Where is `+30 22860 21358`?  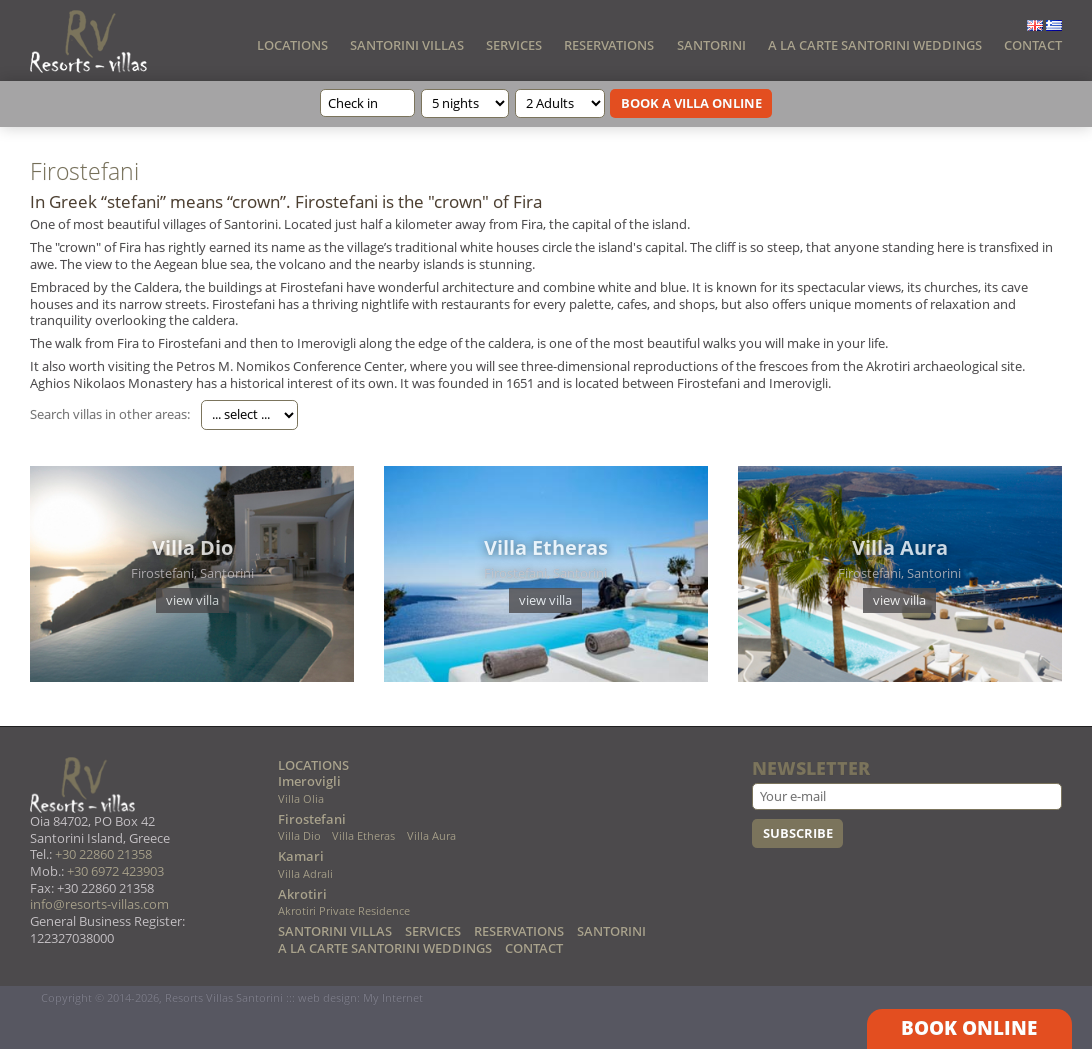 +30 22860 21358 is located at coordinates (103, 854).